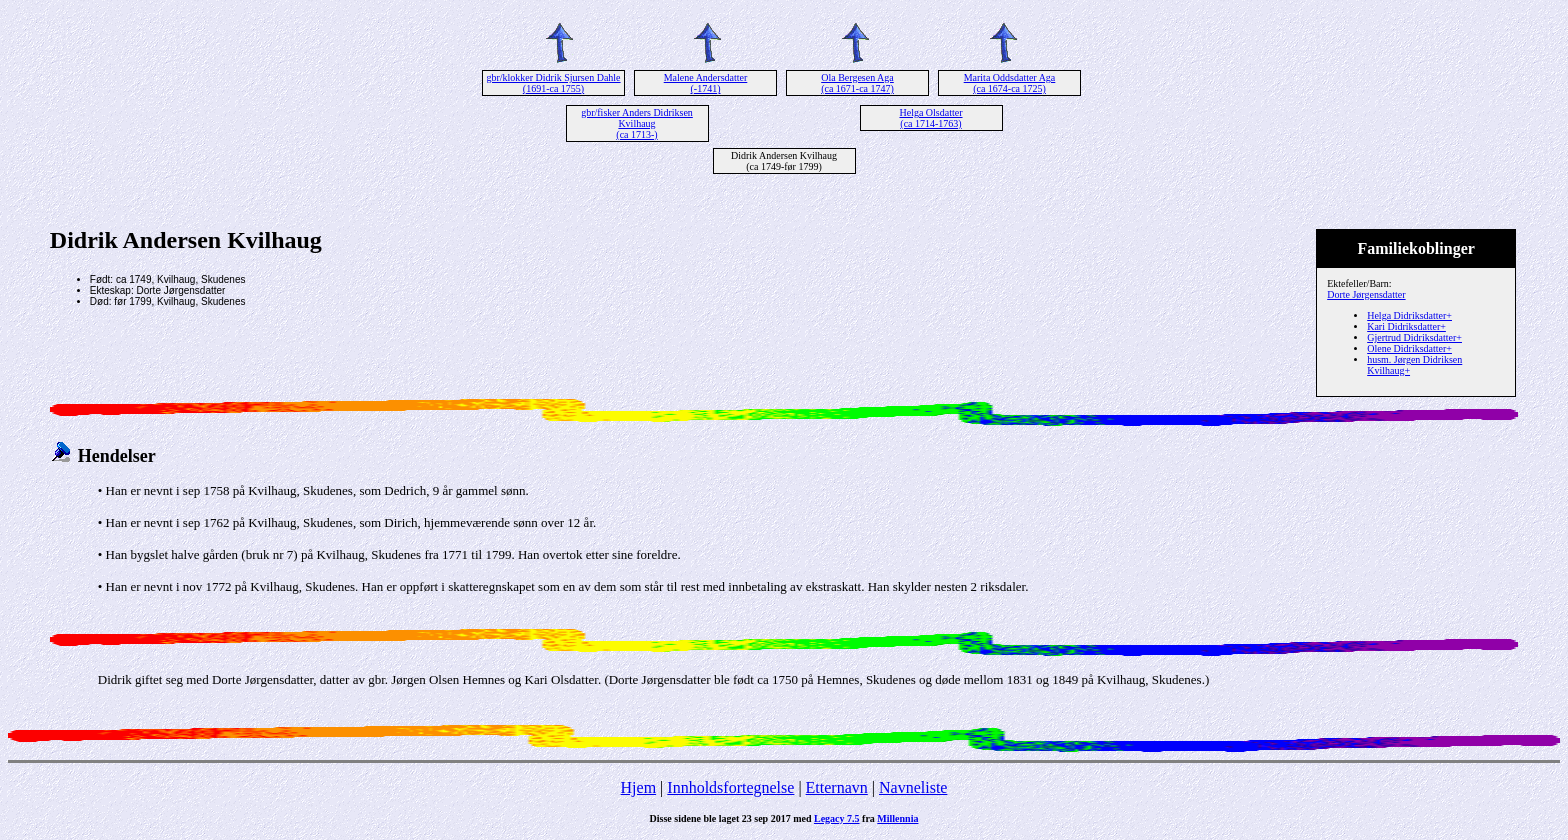  What do you see at coordinates (639, 787) in the screenshot?
I see `Hjem` at bounding box center [639, 787].